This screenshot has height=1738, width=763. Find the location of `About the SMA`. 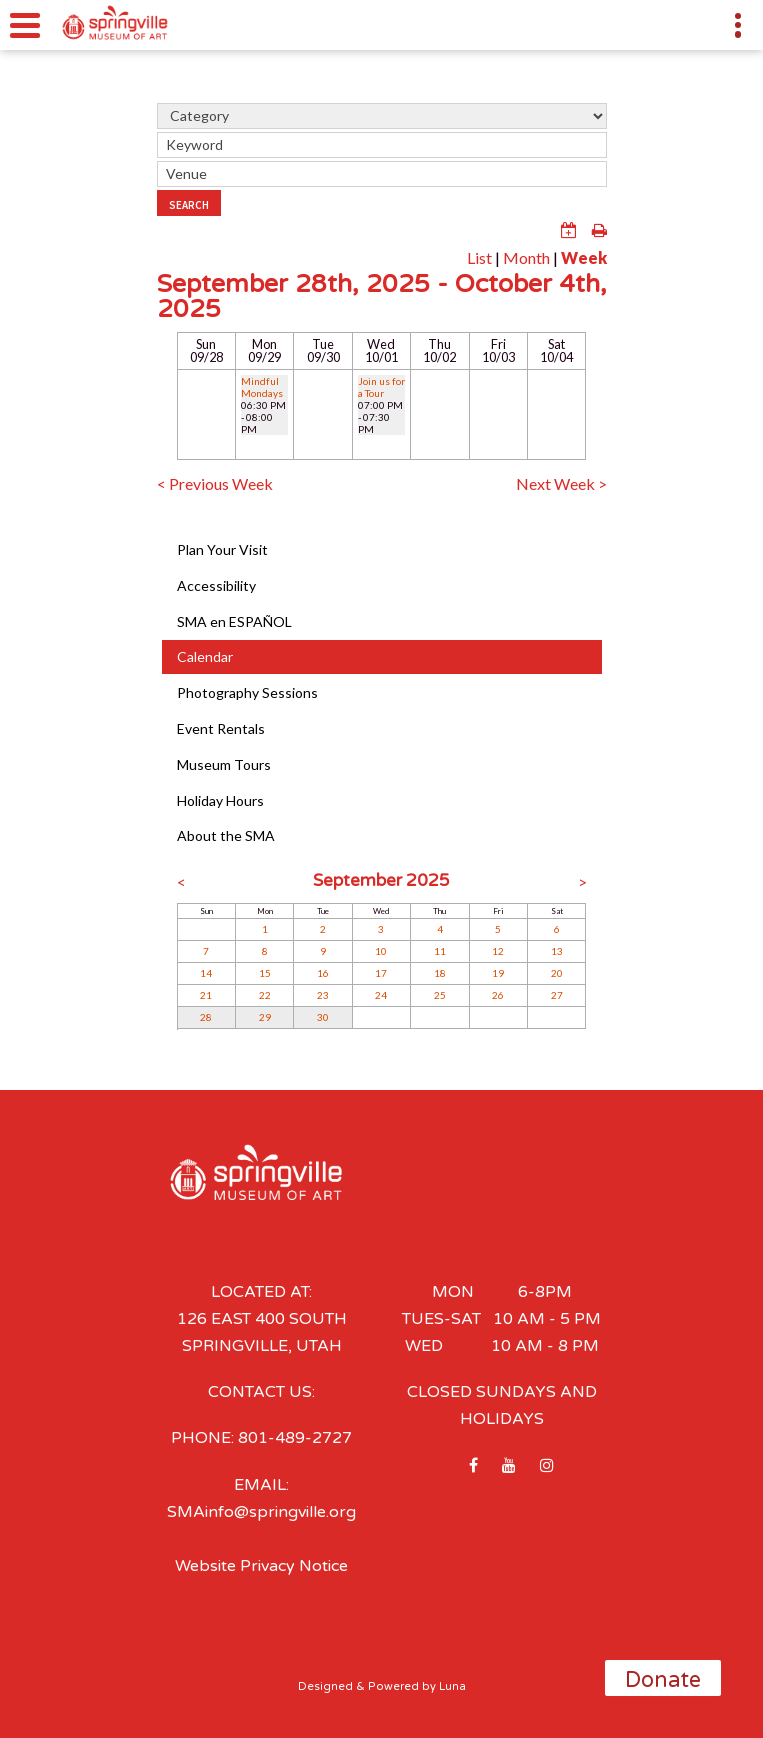

About the SMA is located at coordinates (226, 835).